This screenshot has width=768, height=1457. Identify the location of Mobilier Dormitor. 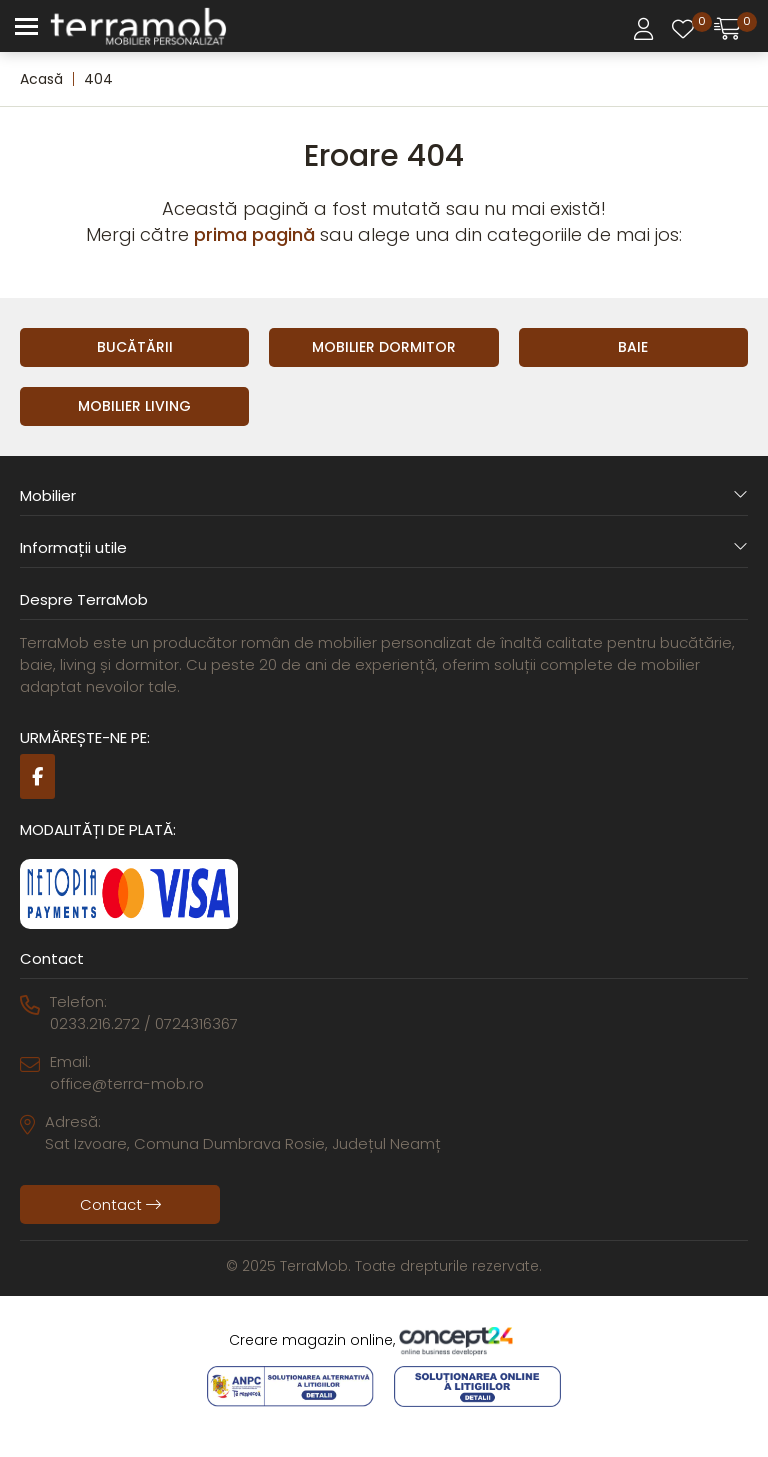
(384, 347).